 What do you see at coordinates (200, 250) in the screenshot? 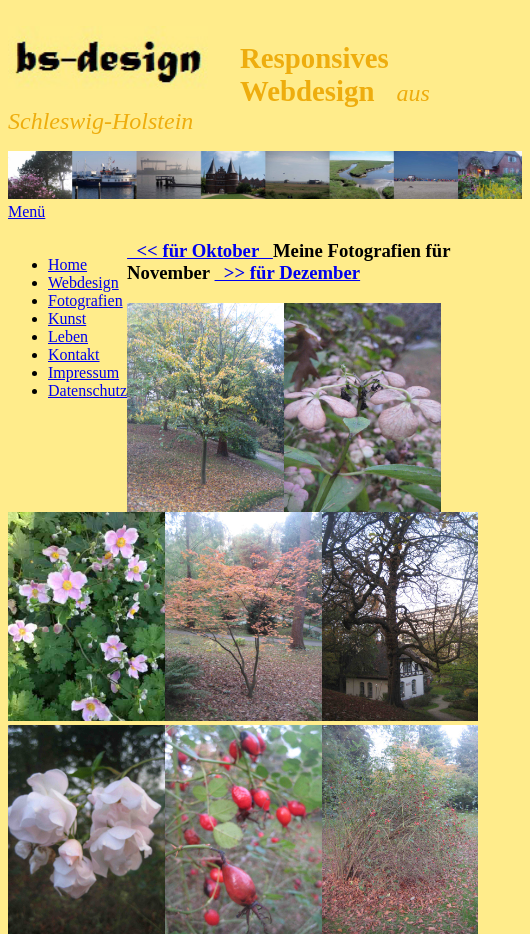
I see `<< für Oktober` at bounding box center [200, 250].